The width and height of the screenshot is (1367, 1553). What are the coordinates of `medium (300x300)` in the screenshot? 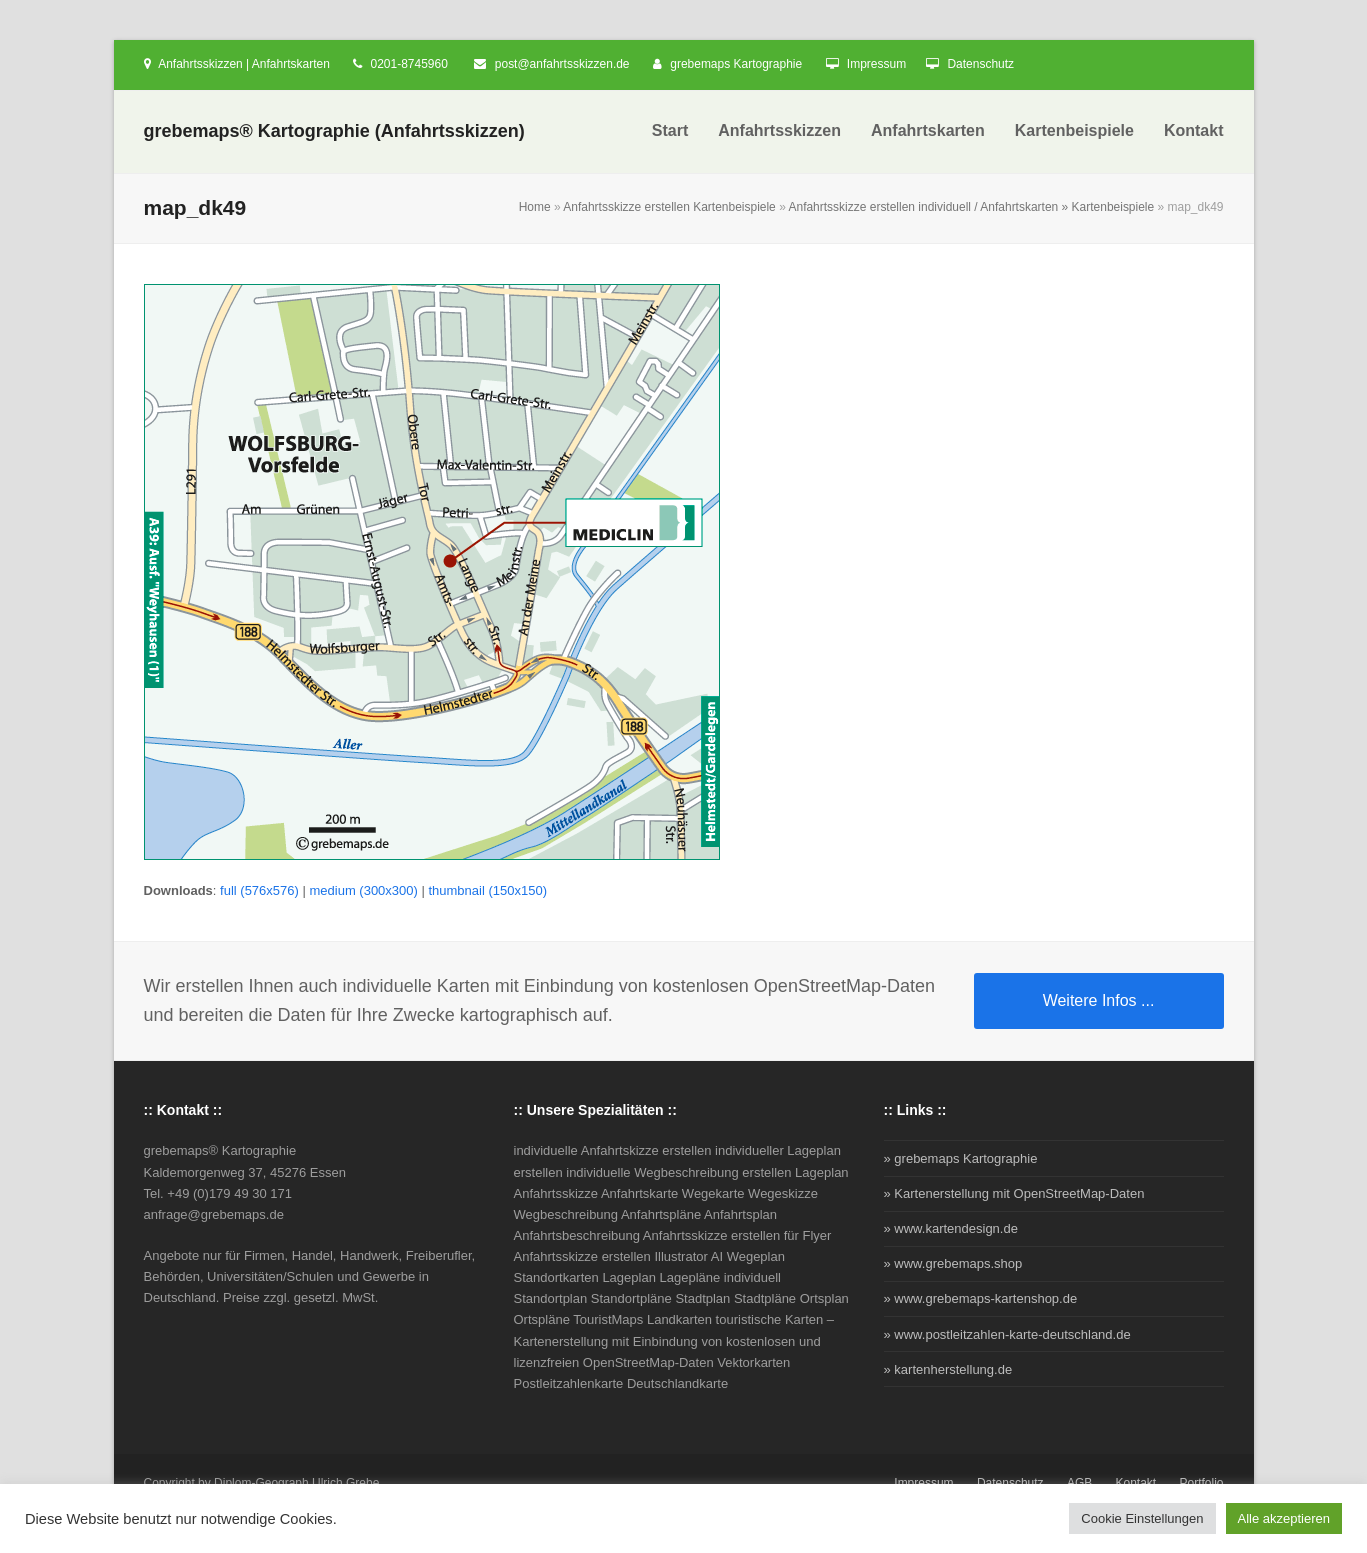 It's located at (363, 890).